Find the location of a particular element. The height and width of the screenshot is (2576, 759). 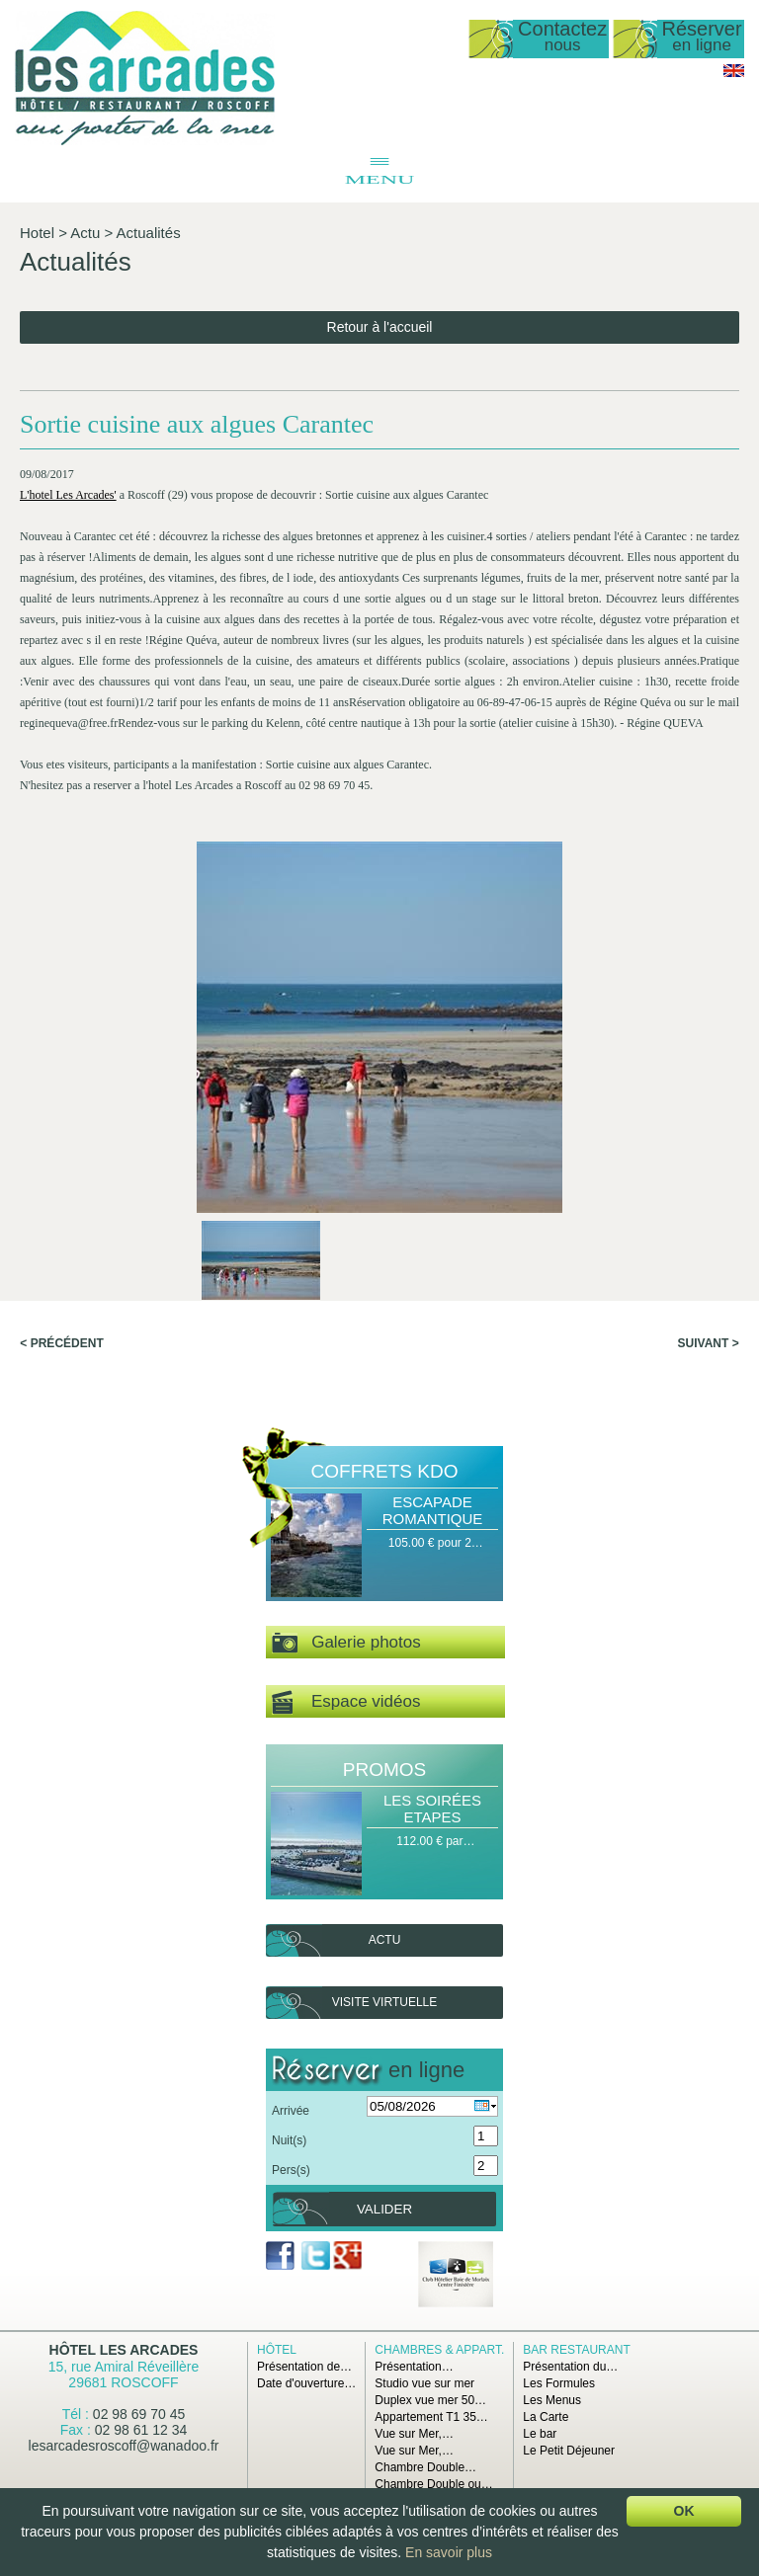

Hotel is located at coordinates (37, 232).